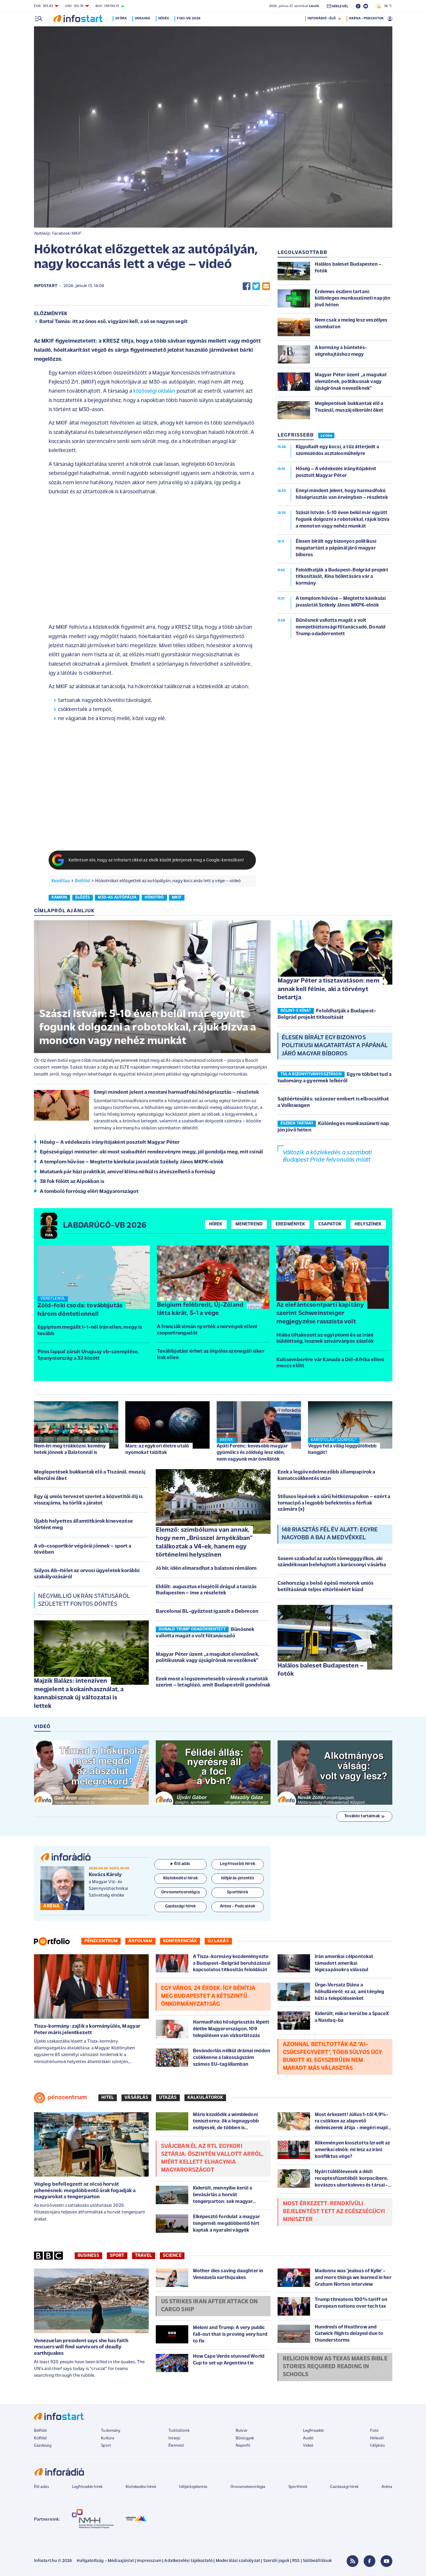  What do you see at coordinates (88, 2255) in the screenshot?
I see `Business` at bounding box center [88, 2255].